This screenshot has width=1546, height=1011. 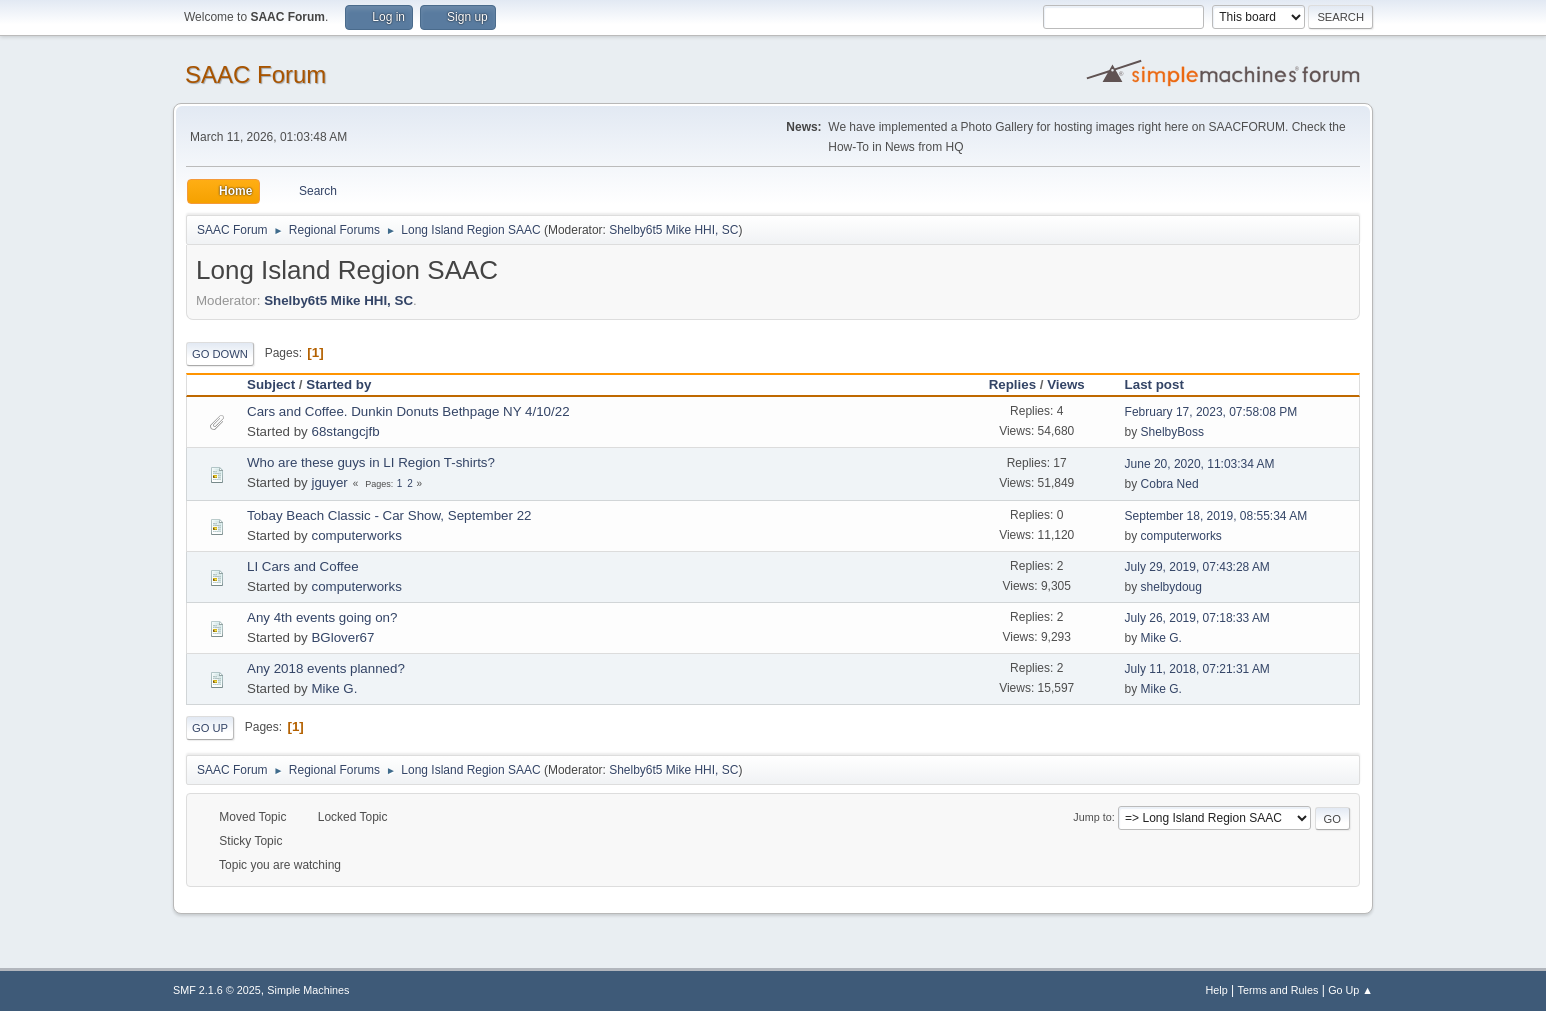 I want to click on Go Down, so click(x=220, y=354).